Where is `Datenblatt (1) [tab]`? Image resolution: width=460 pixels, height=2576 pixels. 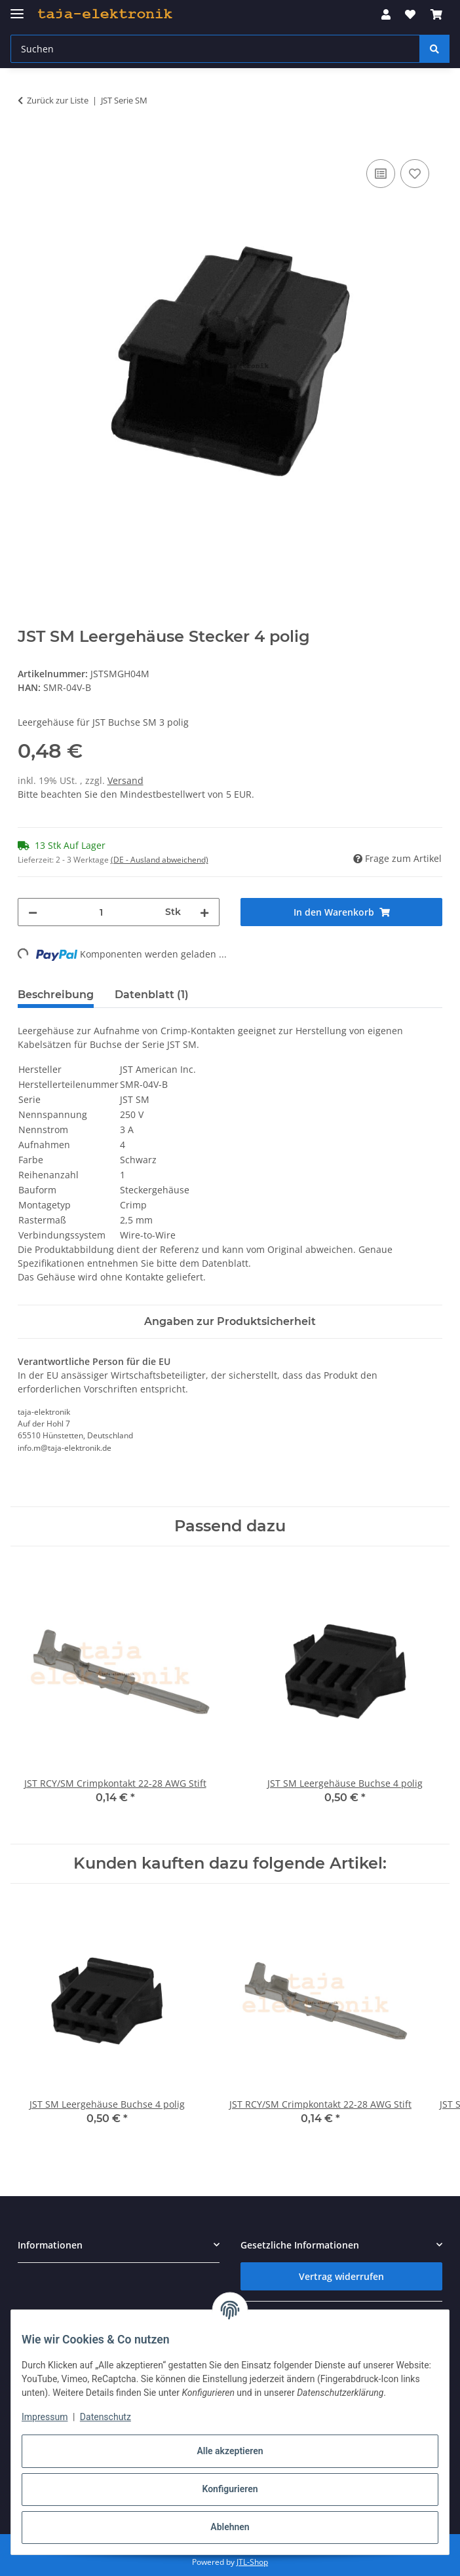 Datenblatt (1) [tab] is located at coordinates (152, 994).